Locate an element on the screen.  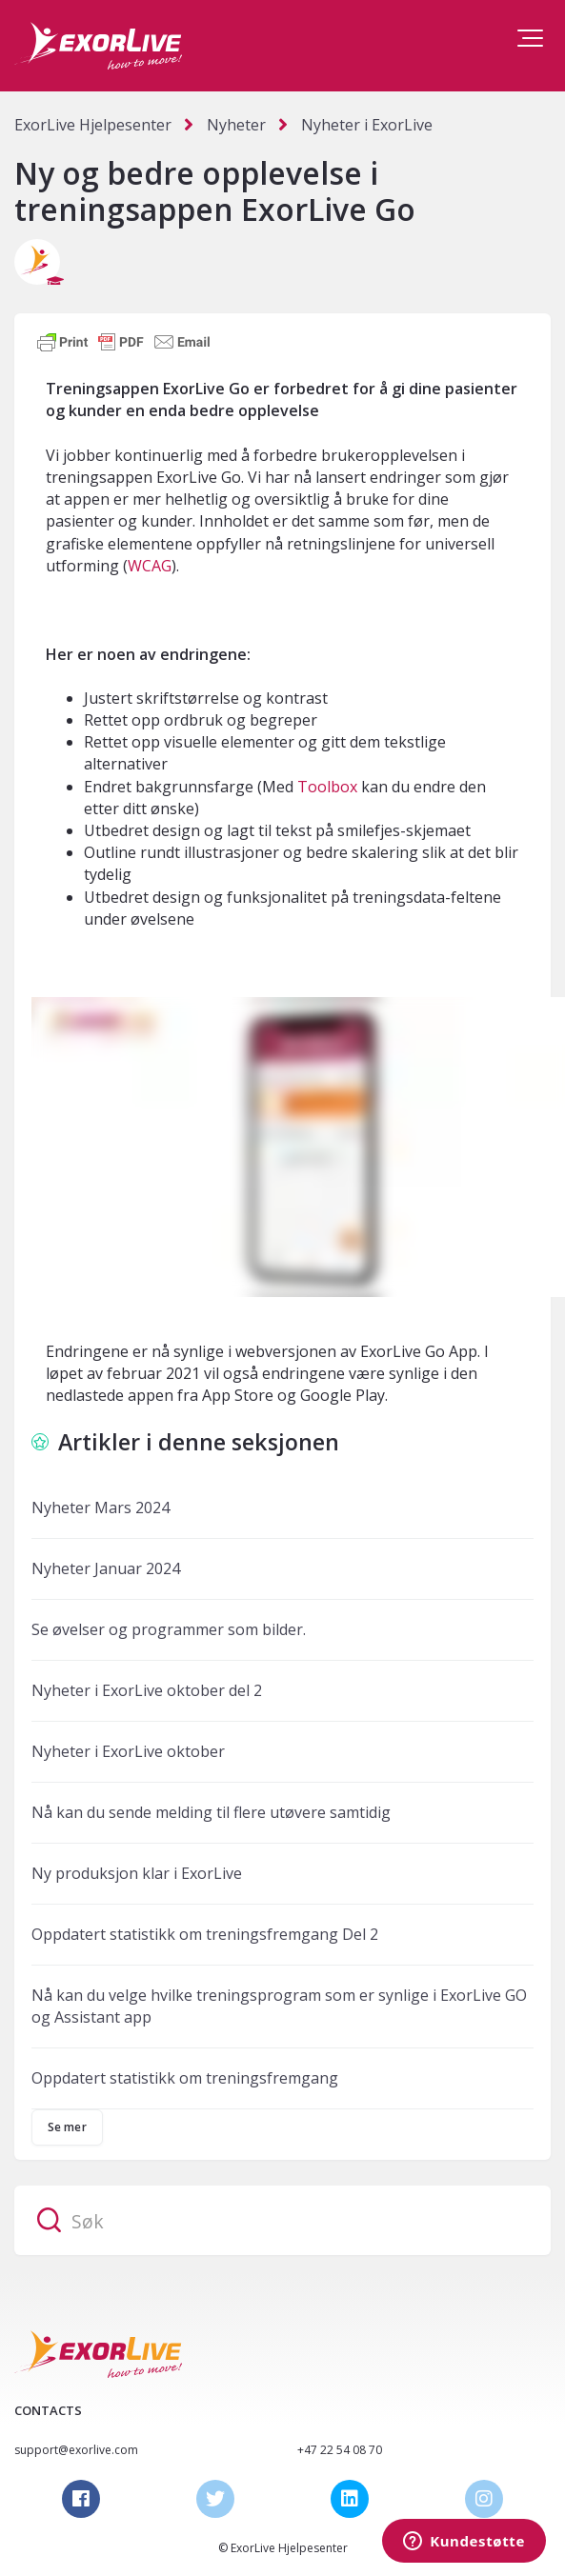
Nå kan du sende melding til flere utøvere samtidig is located at coordinates (211, 1812).